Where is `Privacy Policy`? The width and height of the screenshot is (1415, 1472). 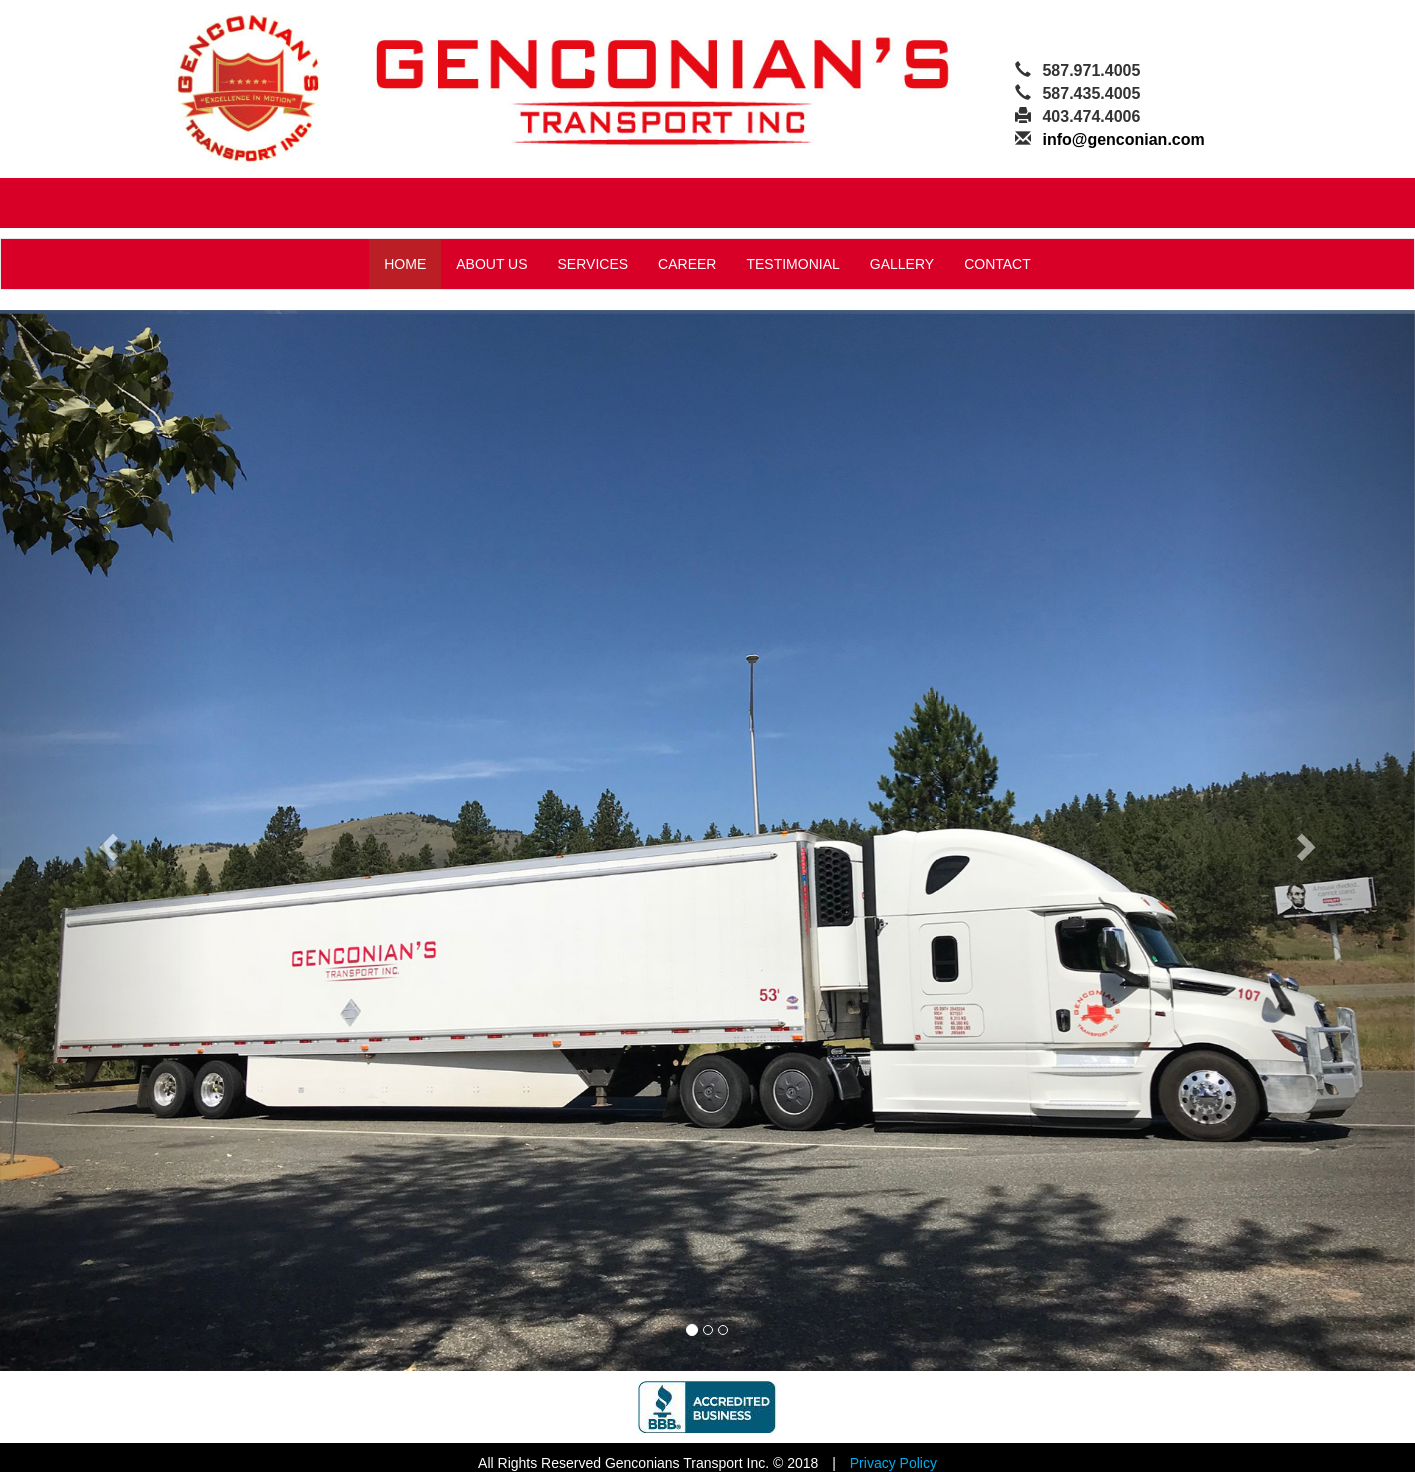
Privacy Policy is located at coordinates (893, 1463).